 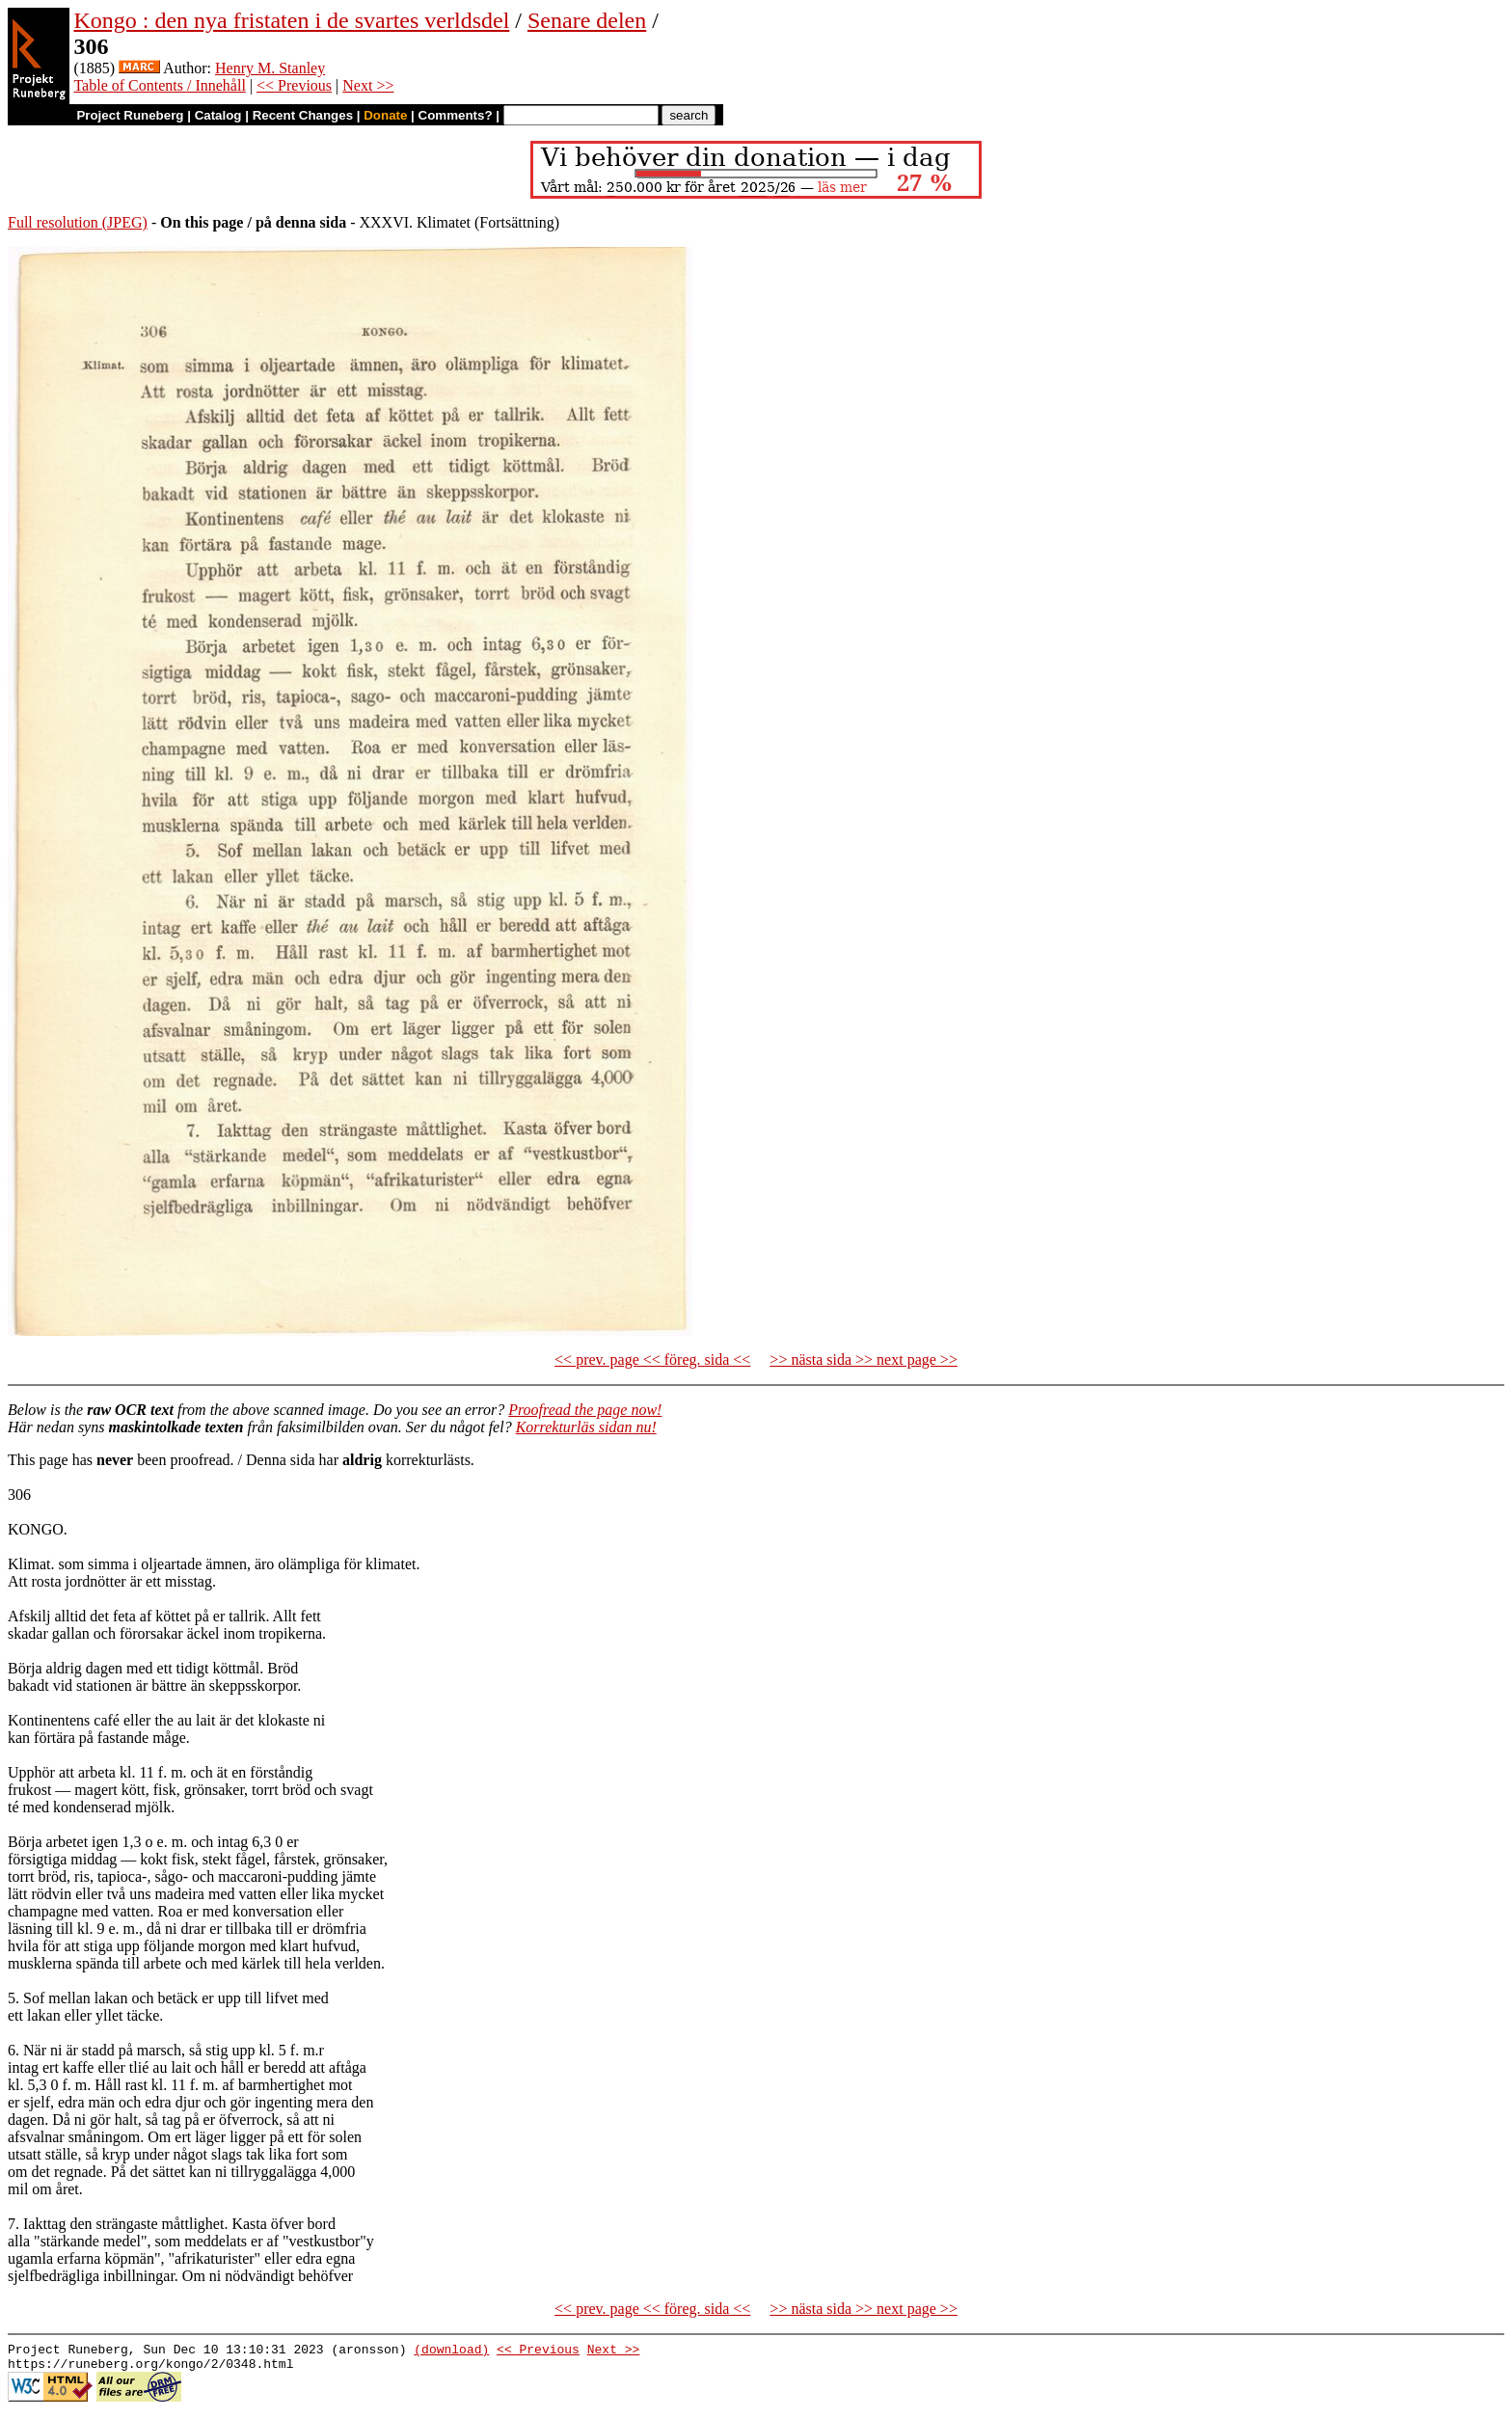 I want to click on Project Runeberg, so click(x=129, y=115).